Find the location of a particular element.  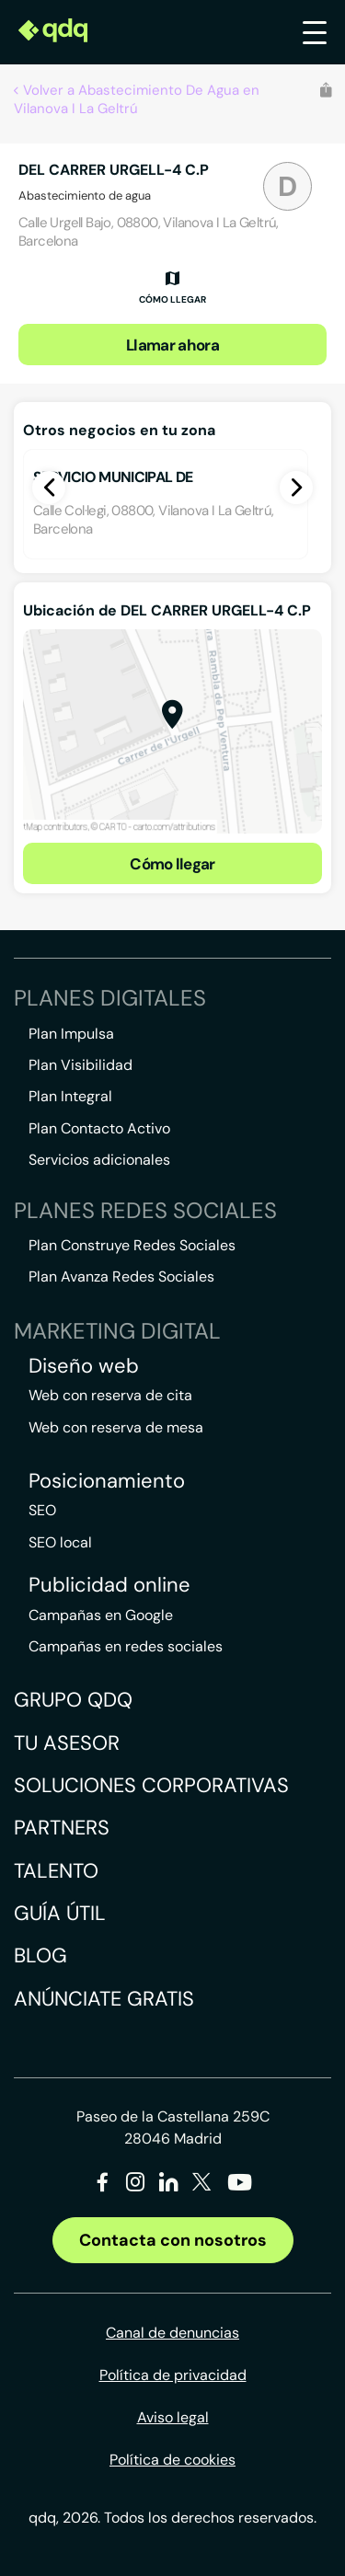

Contacta con nosotros is located at coordinates (173, 2240).